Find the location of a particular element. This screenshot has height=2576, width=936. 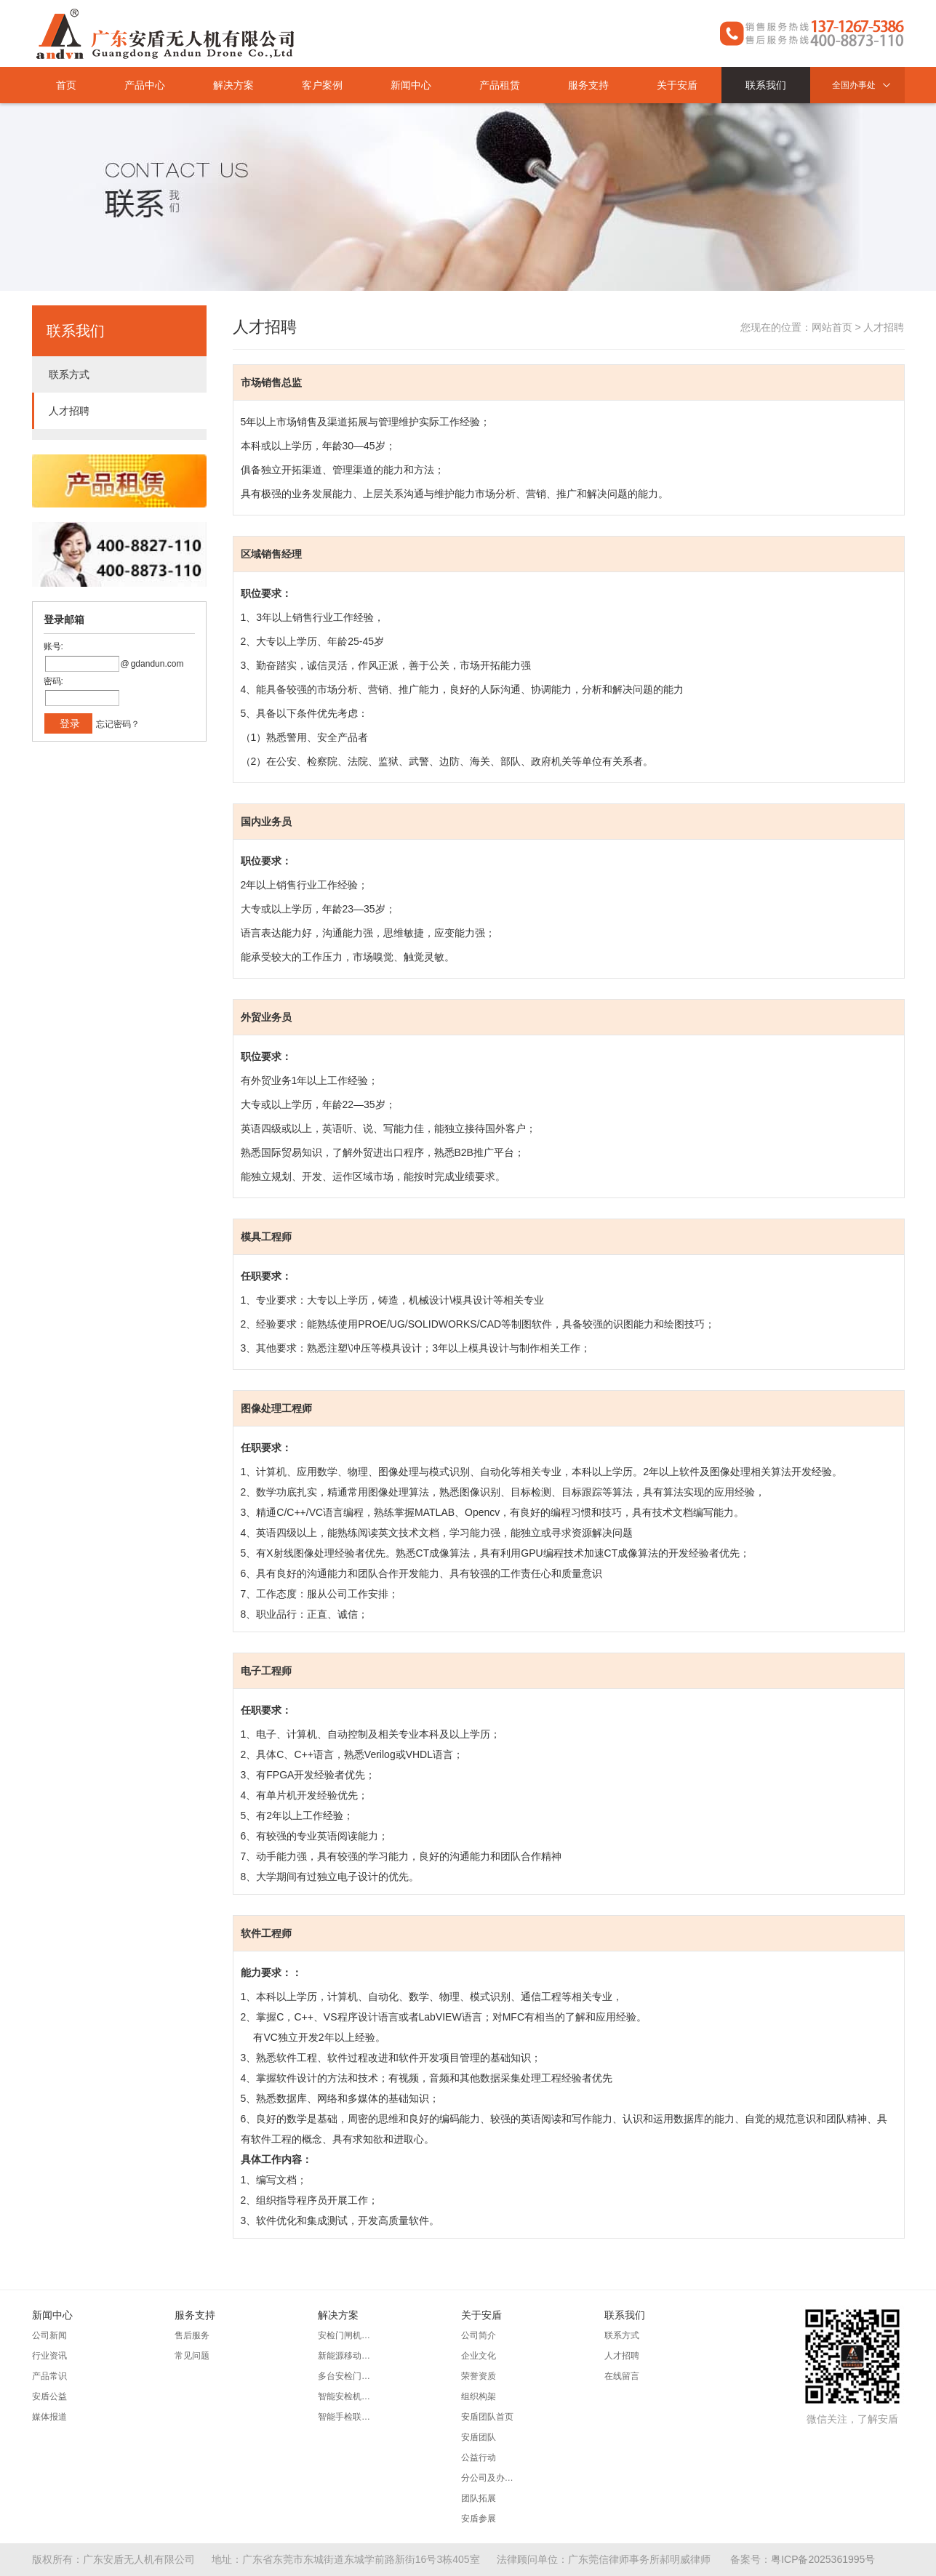

联系我们 is located at coordinates (765, 85).